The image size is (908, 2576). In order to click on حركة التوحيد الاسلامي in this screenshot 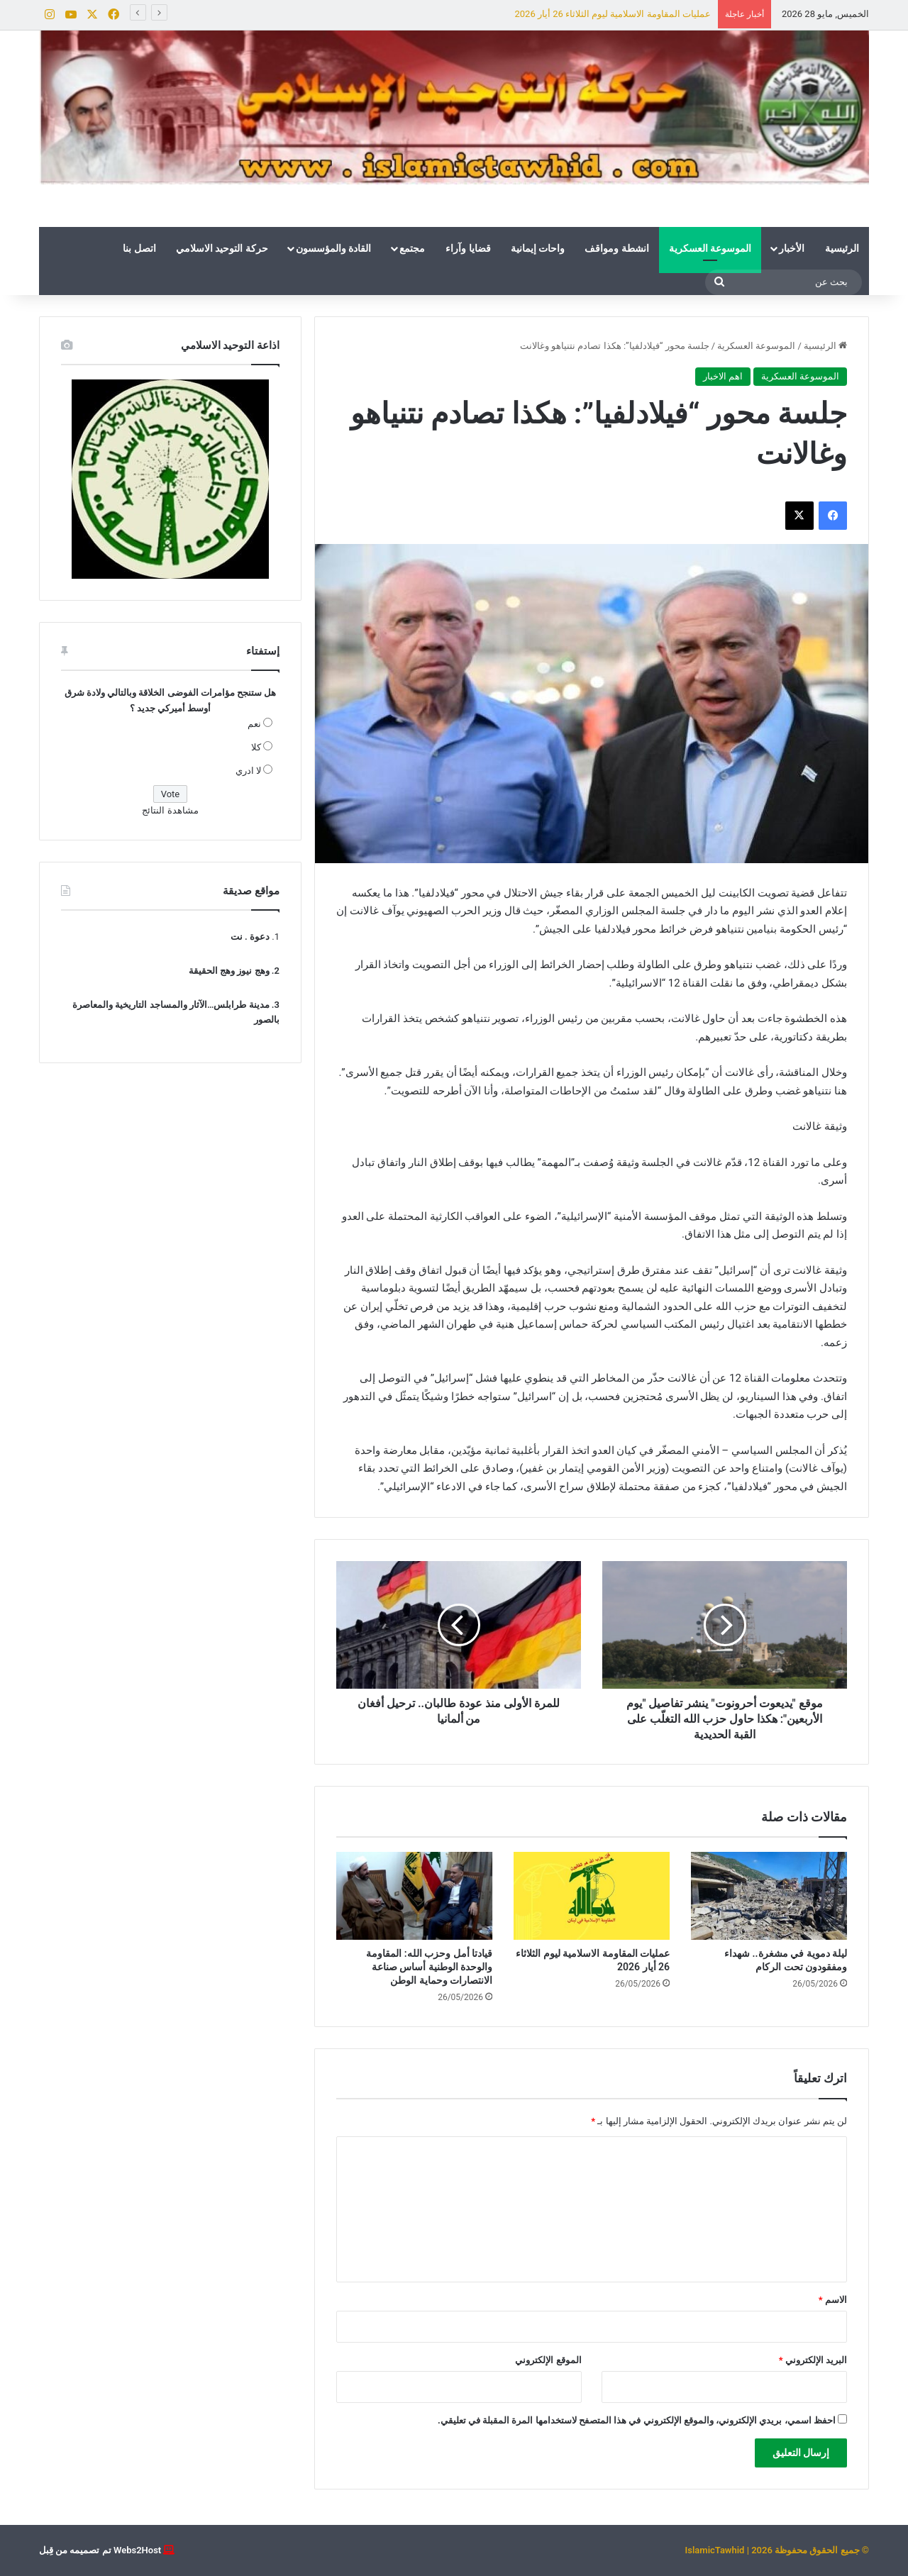, I will do `click(222, 248)`.